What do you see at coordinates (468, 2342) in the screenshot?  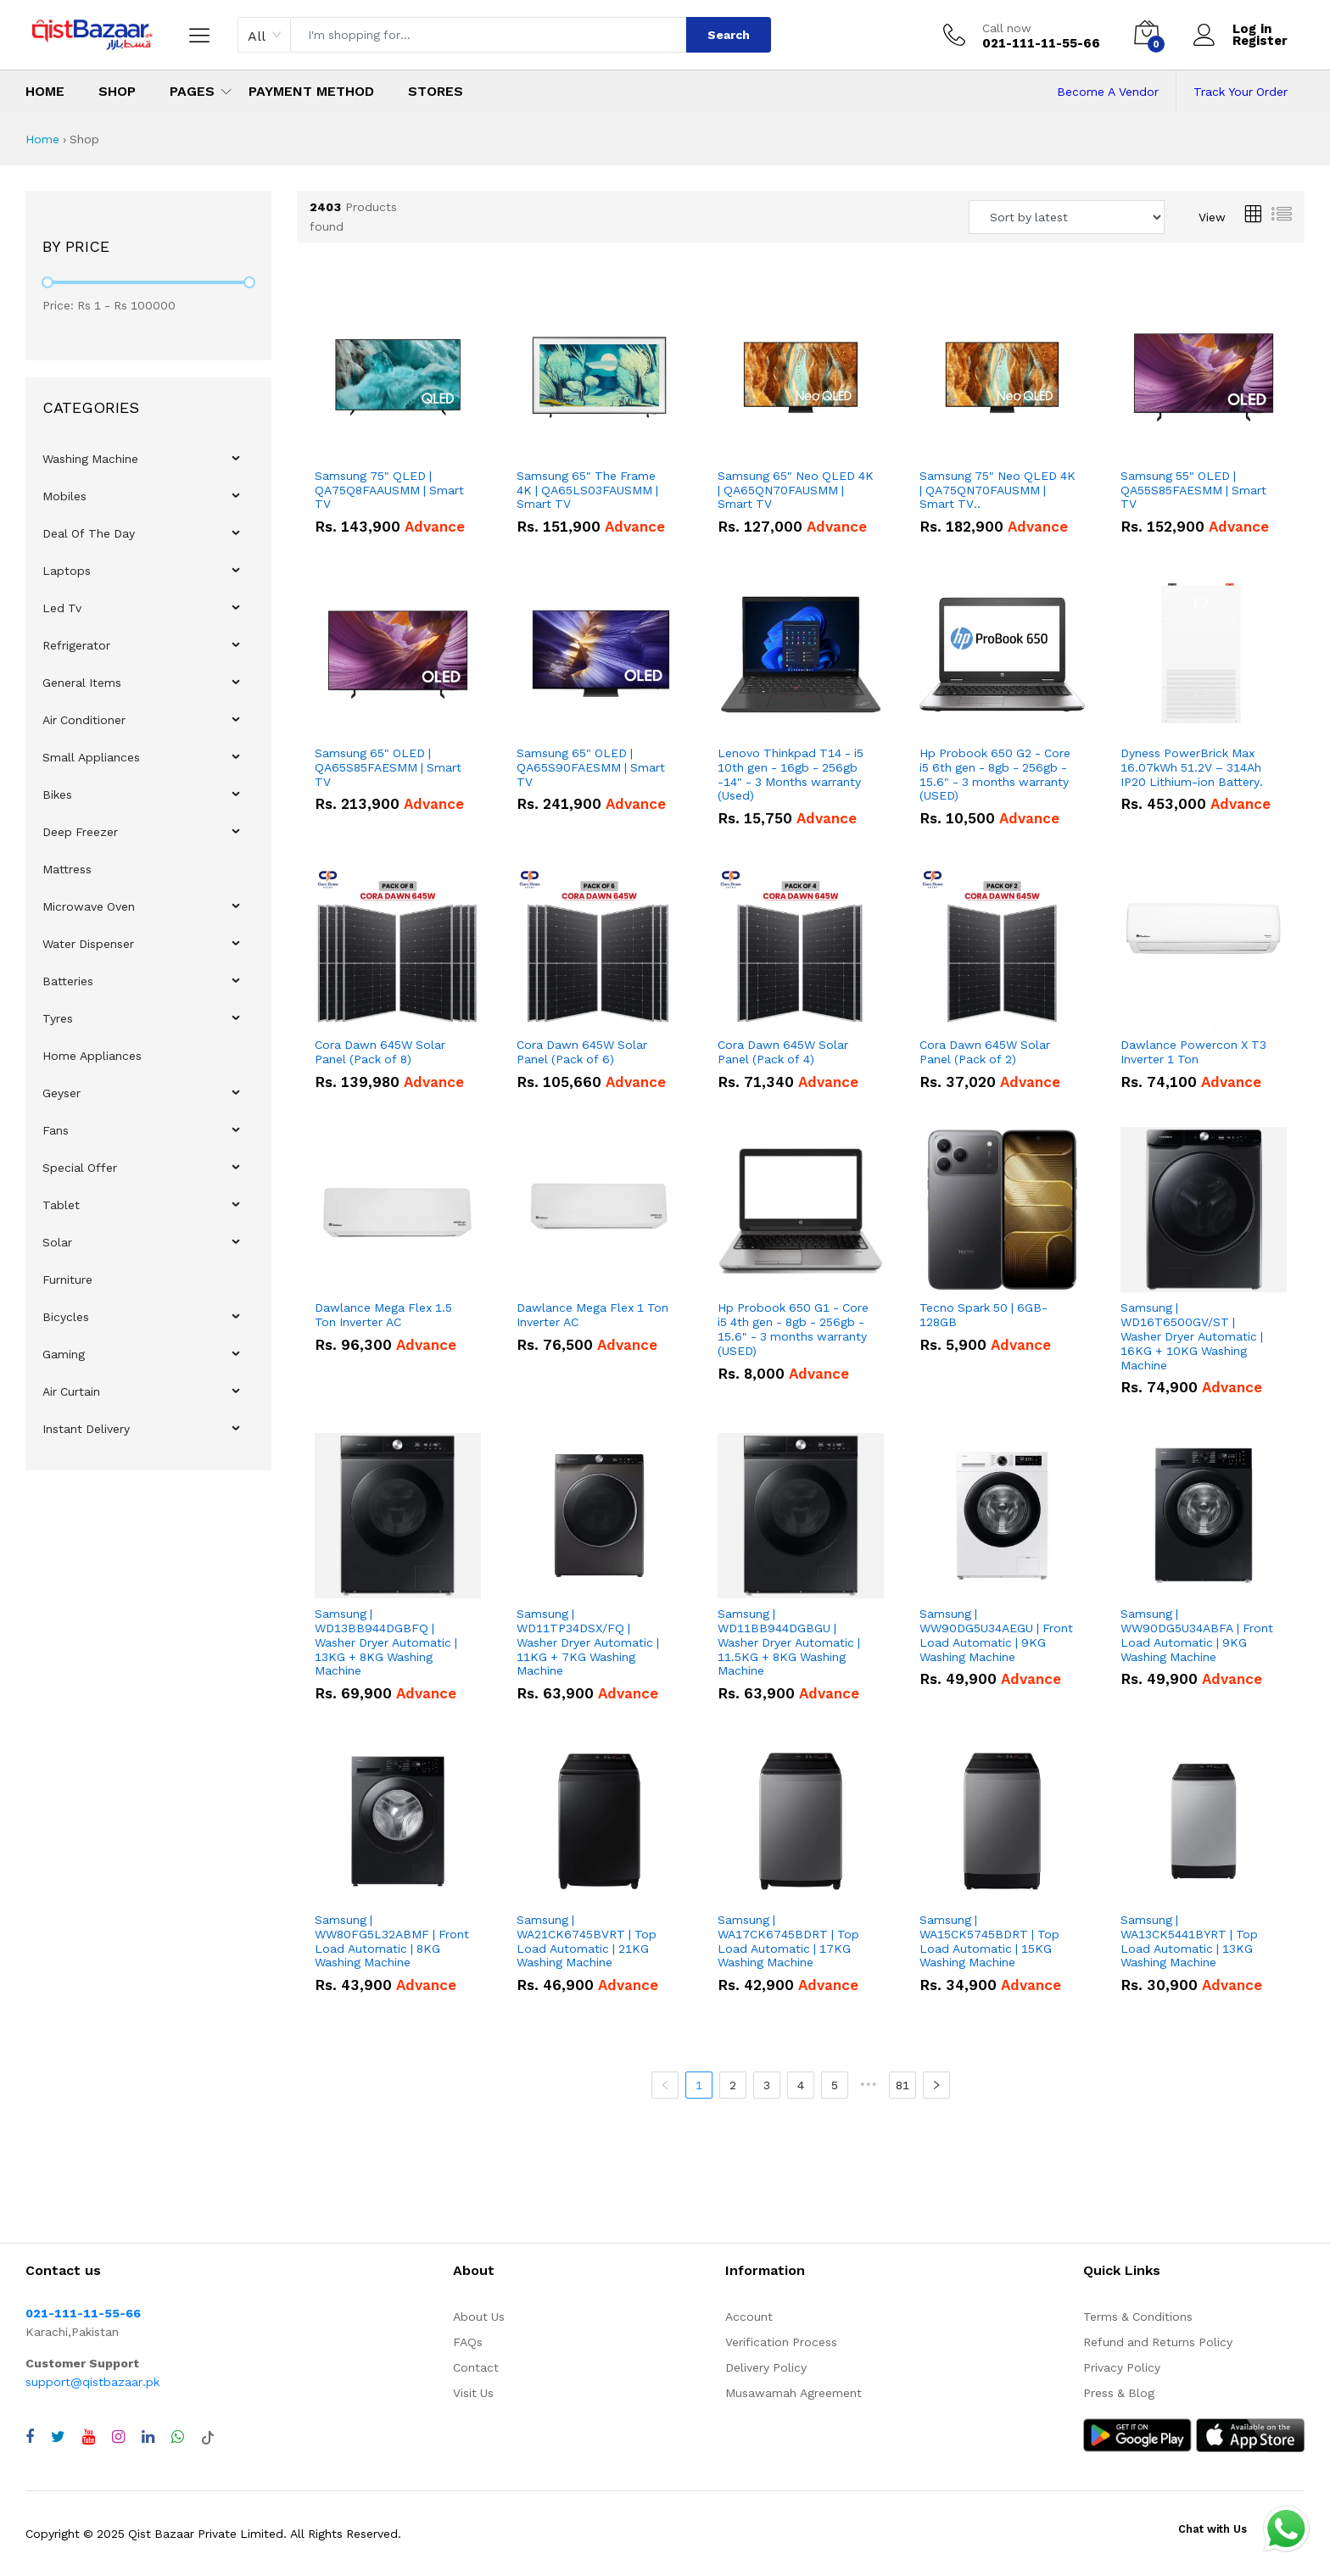 I see `FAQs` at bounding box center [468, 2342].